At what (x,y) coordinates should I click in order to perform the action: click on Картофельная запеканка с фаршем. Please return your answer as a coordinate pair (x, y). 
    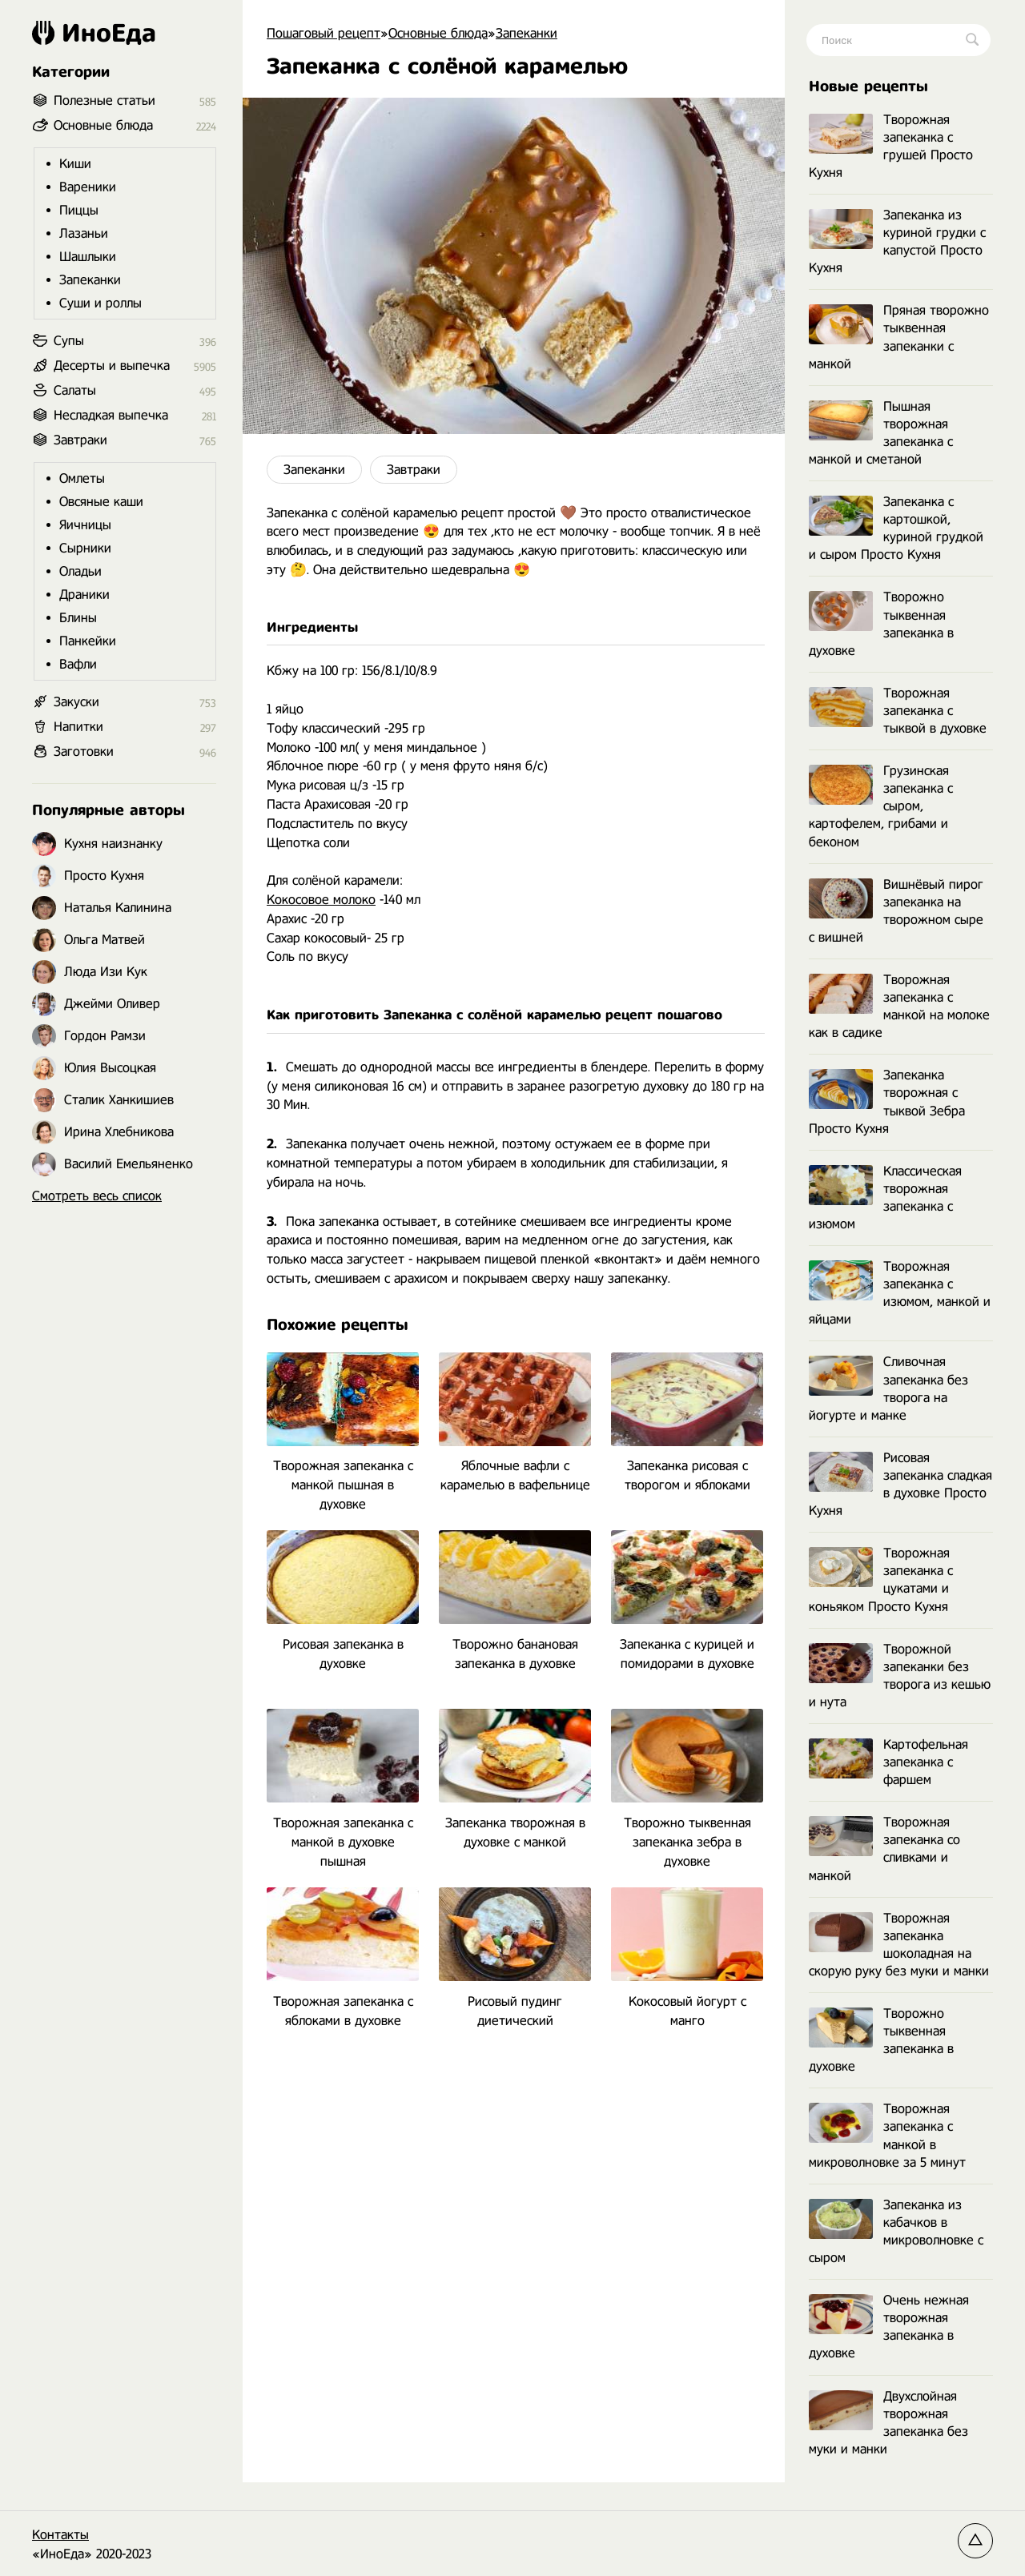
    Looking at the image, I should click on (888, 1762).